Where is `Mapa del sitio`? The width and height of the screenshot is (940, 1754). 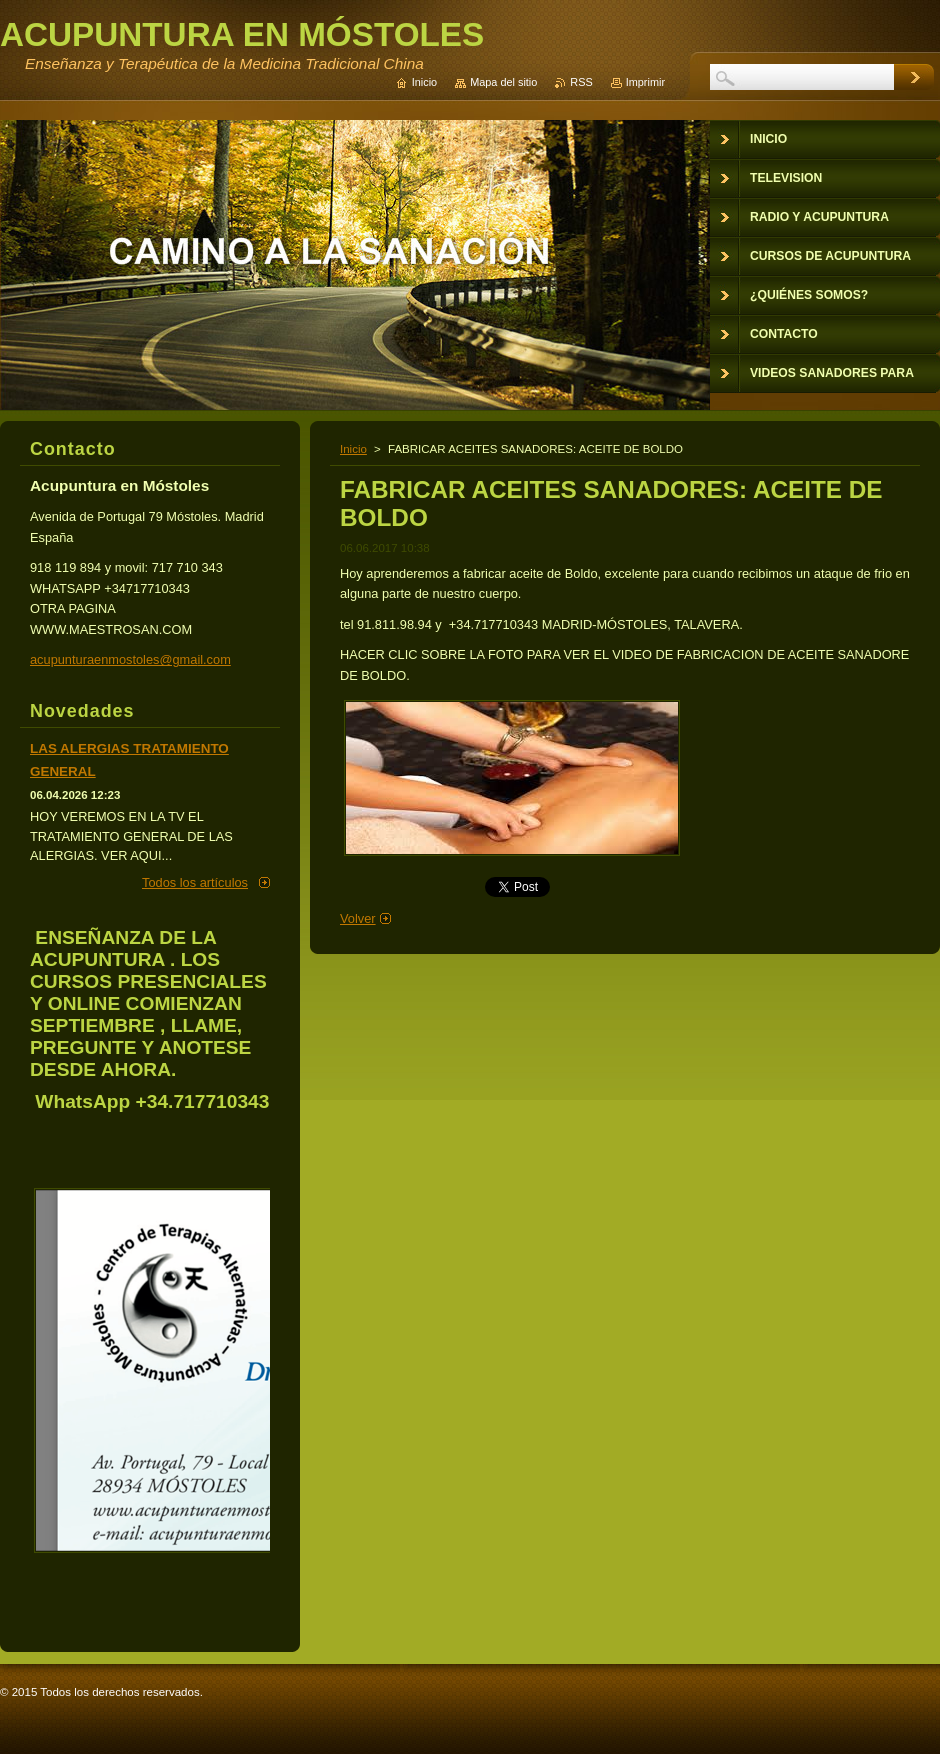
Mapa del sitio is located at coordinates (503, 82).